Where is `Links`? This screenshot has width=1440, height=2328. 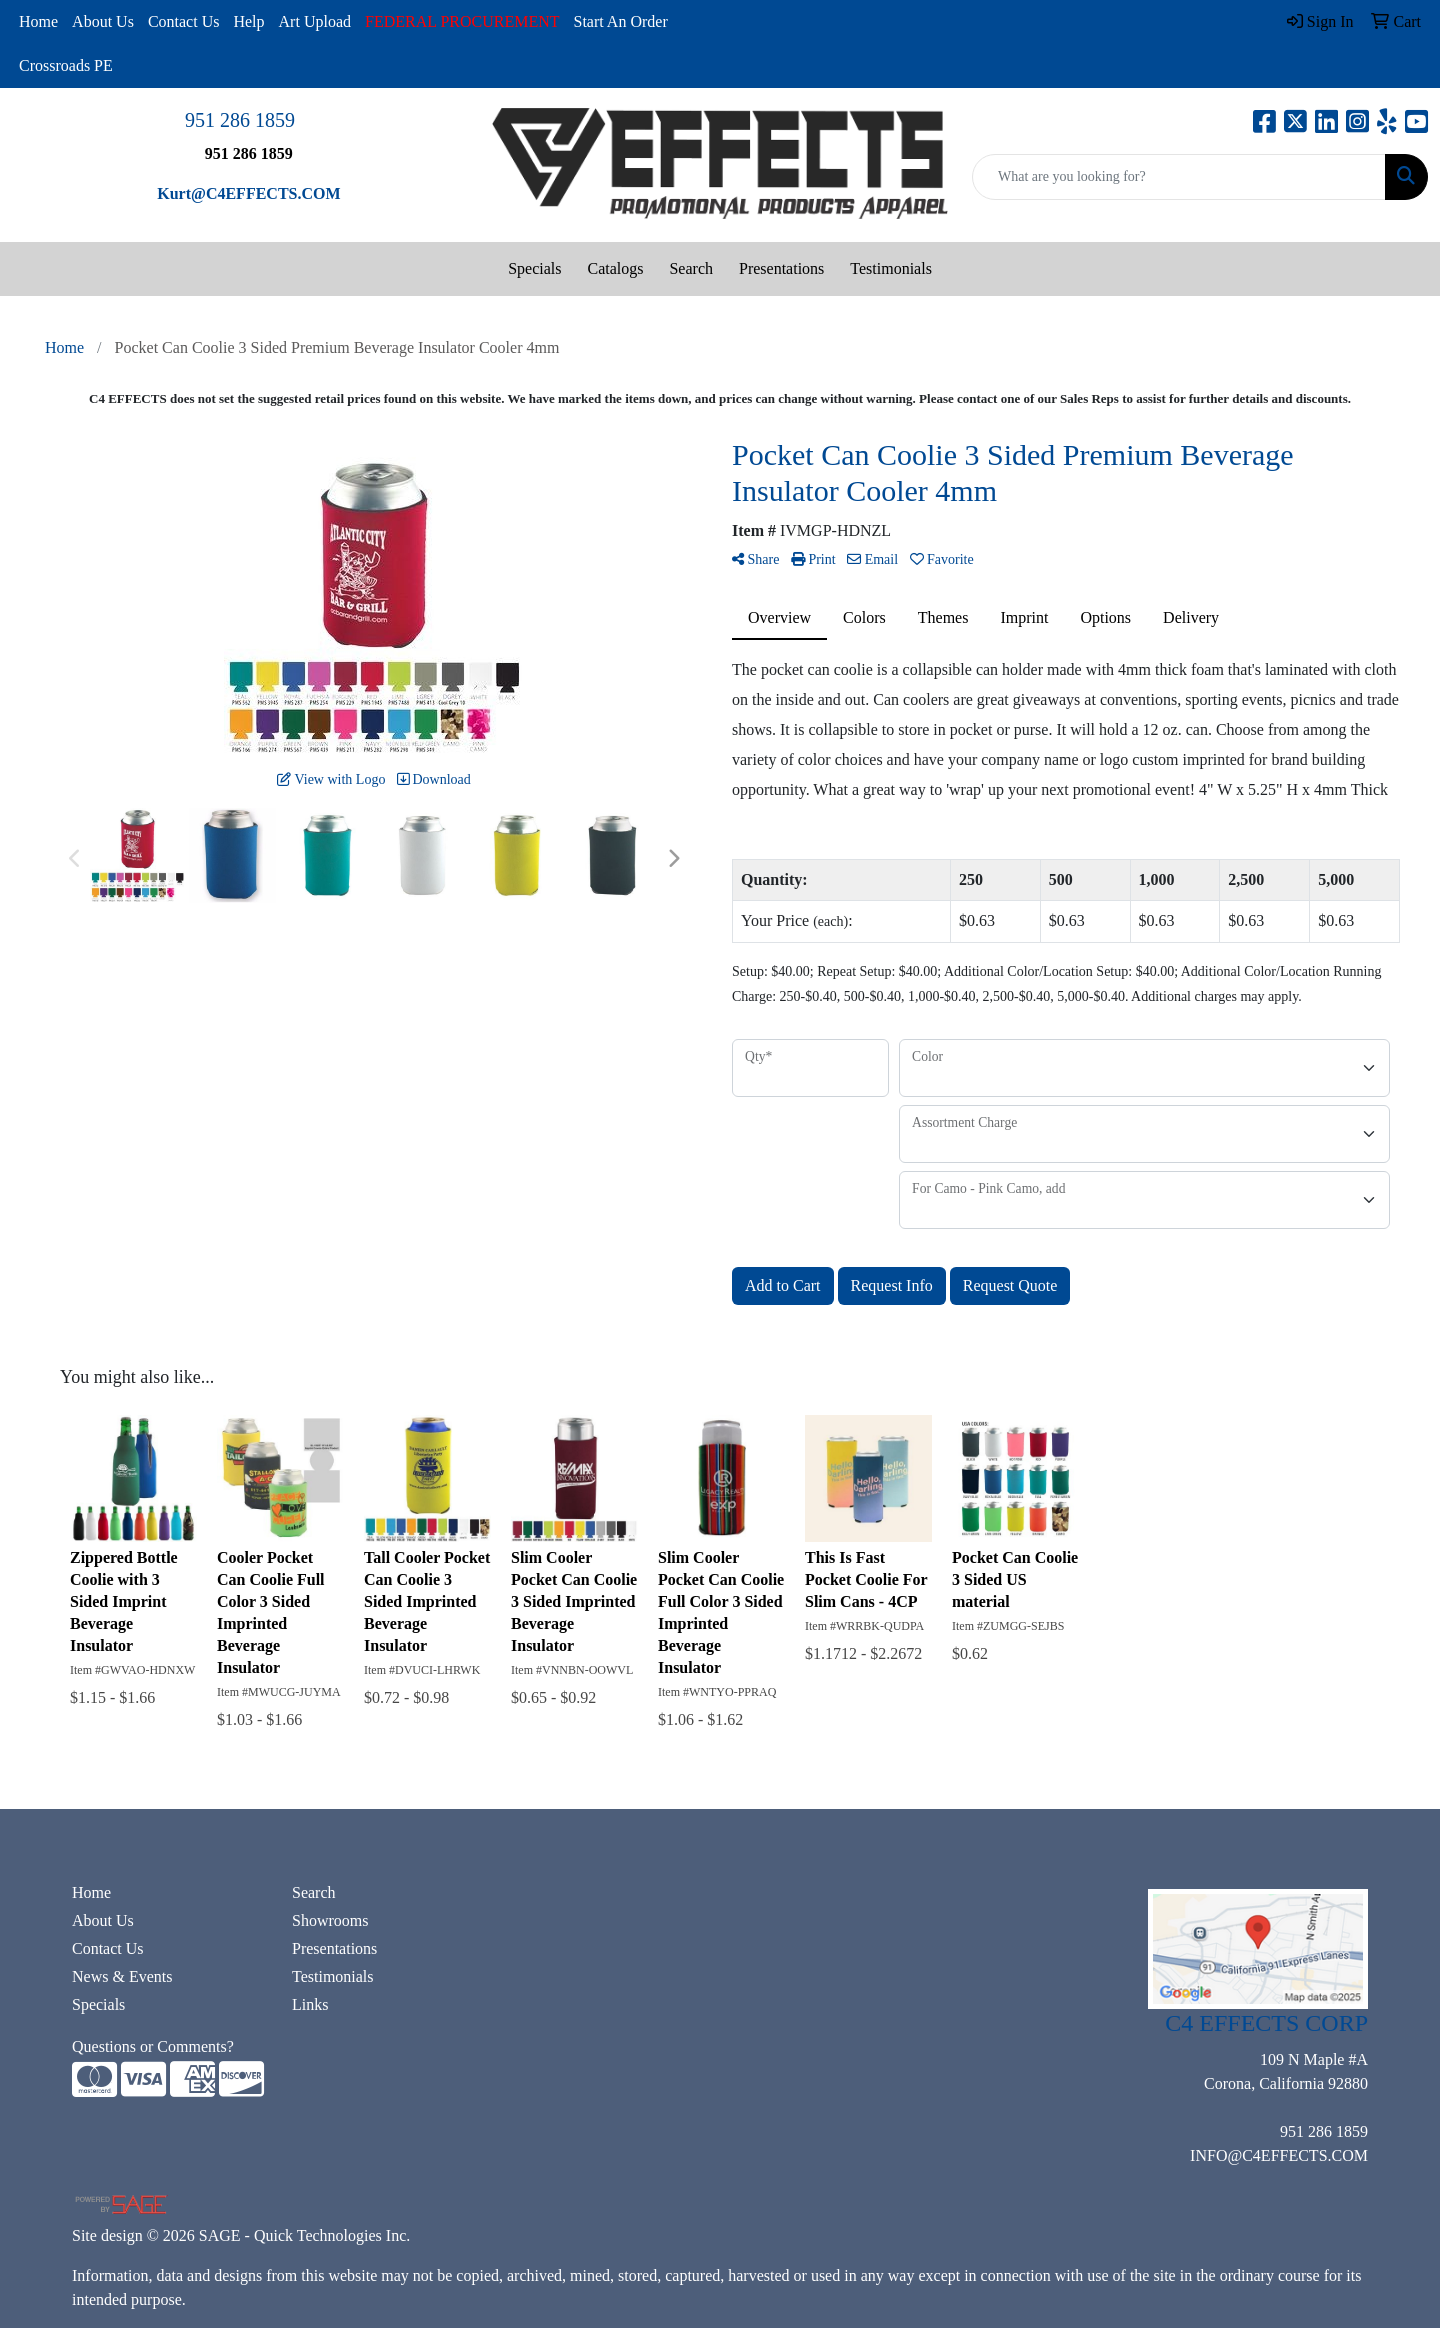
Links is located at coordinates (310, 2004).